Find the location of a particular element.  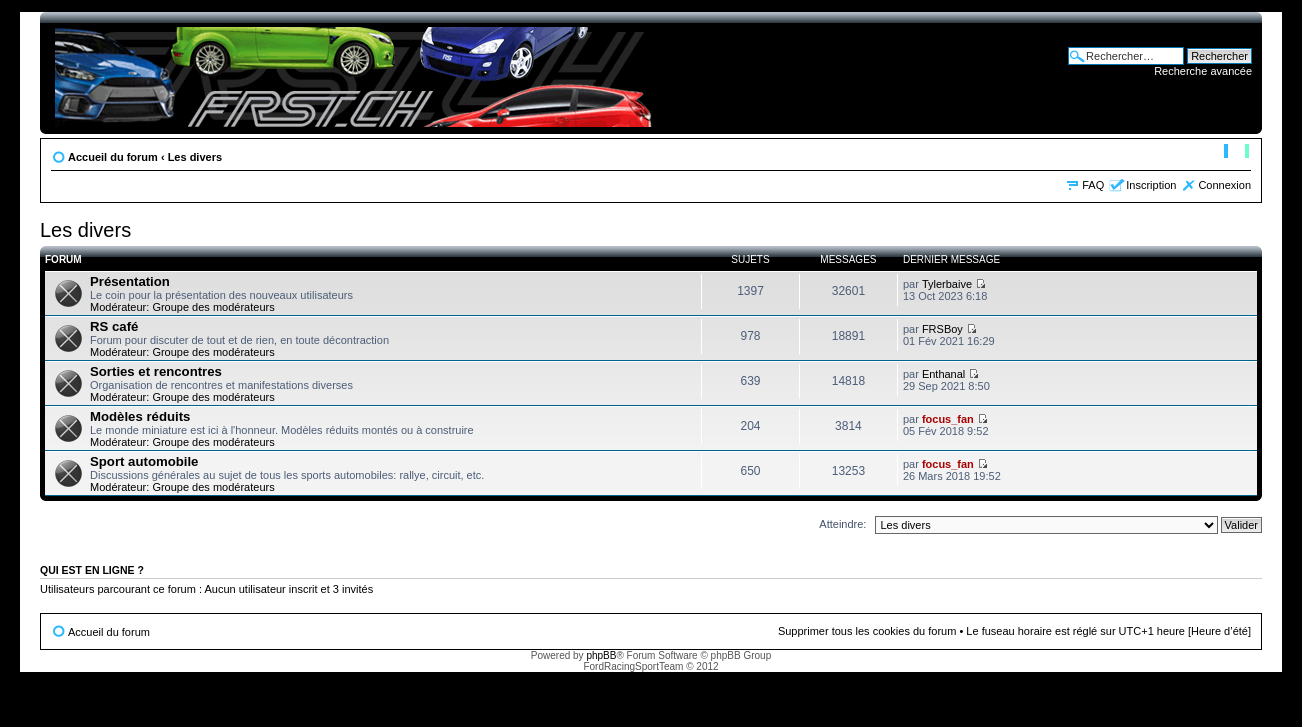

Enthanal is located at coordinates (943, 374).